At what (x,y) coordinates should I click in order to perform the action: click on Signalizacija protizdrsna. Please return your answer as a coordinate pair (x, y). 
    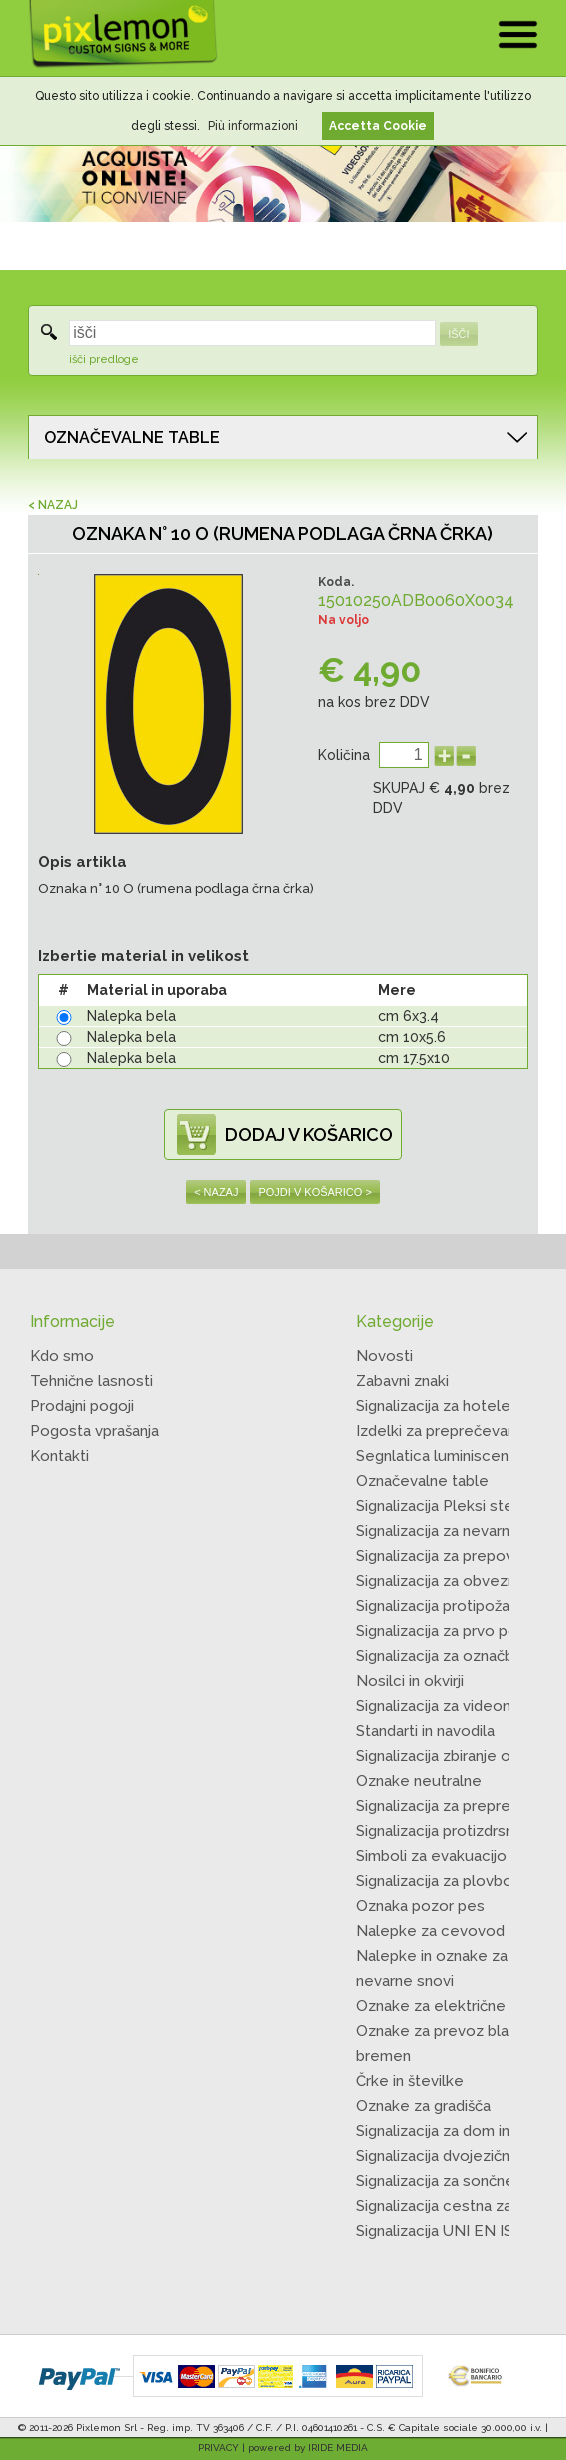
    Looking at the image, I should click on (439, 1831).